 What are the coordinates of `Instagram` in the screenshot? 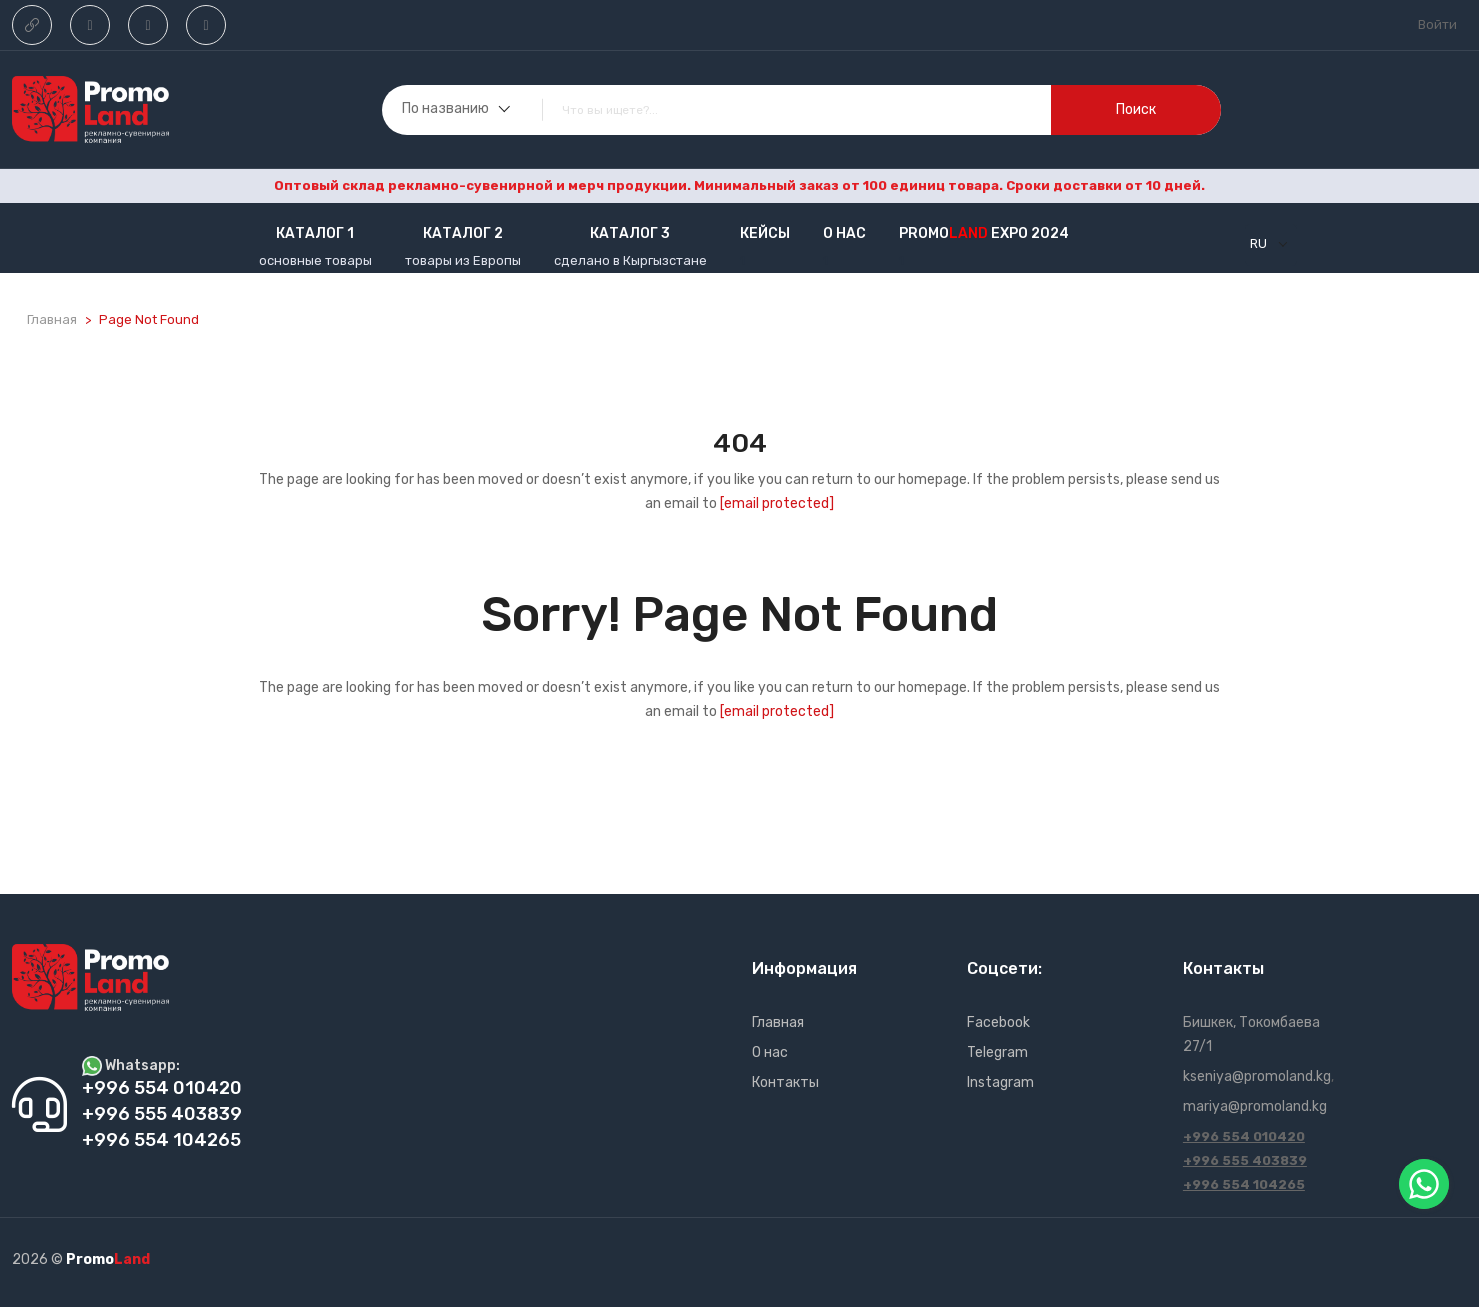 It's located at (1000, 1084).